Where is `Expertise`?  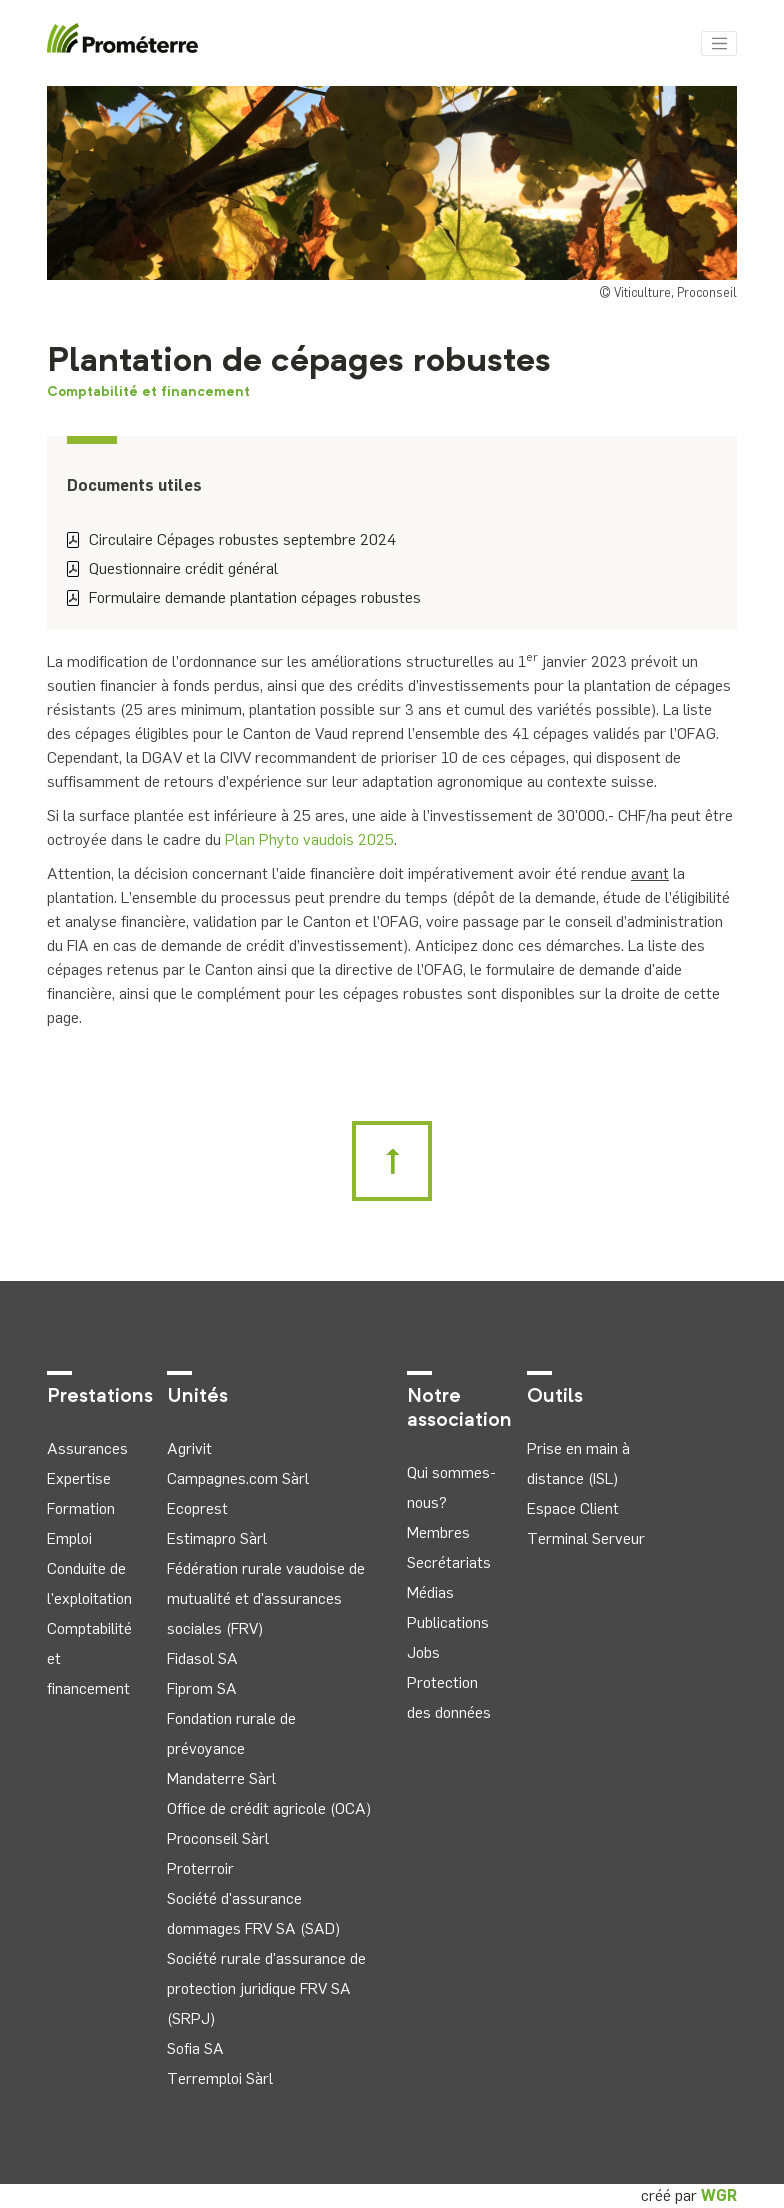 Expertise is located at coordinates (79, 1478).